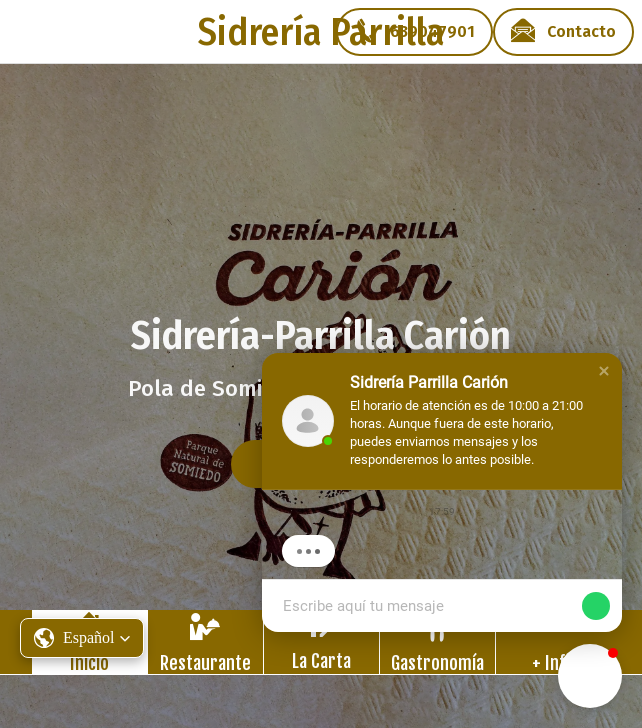  I want to click on [button], so click(604, 371).